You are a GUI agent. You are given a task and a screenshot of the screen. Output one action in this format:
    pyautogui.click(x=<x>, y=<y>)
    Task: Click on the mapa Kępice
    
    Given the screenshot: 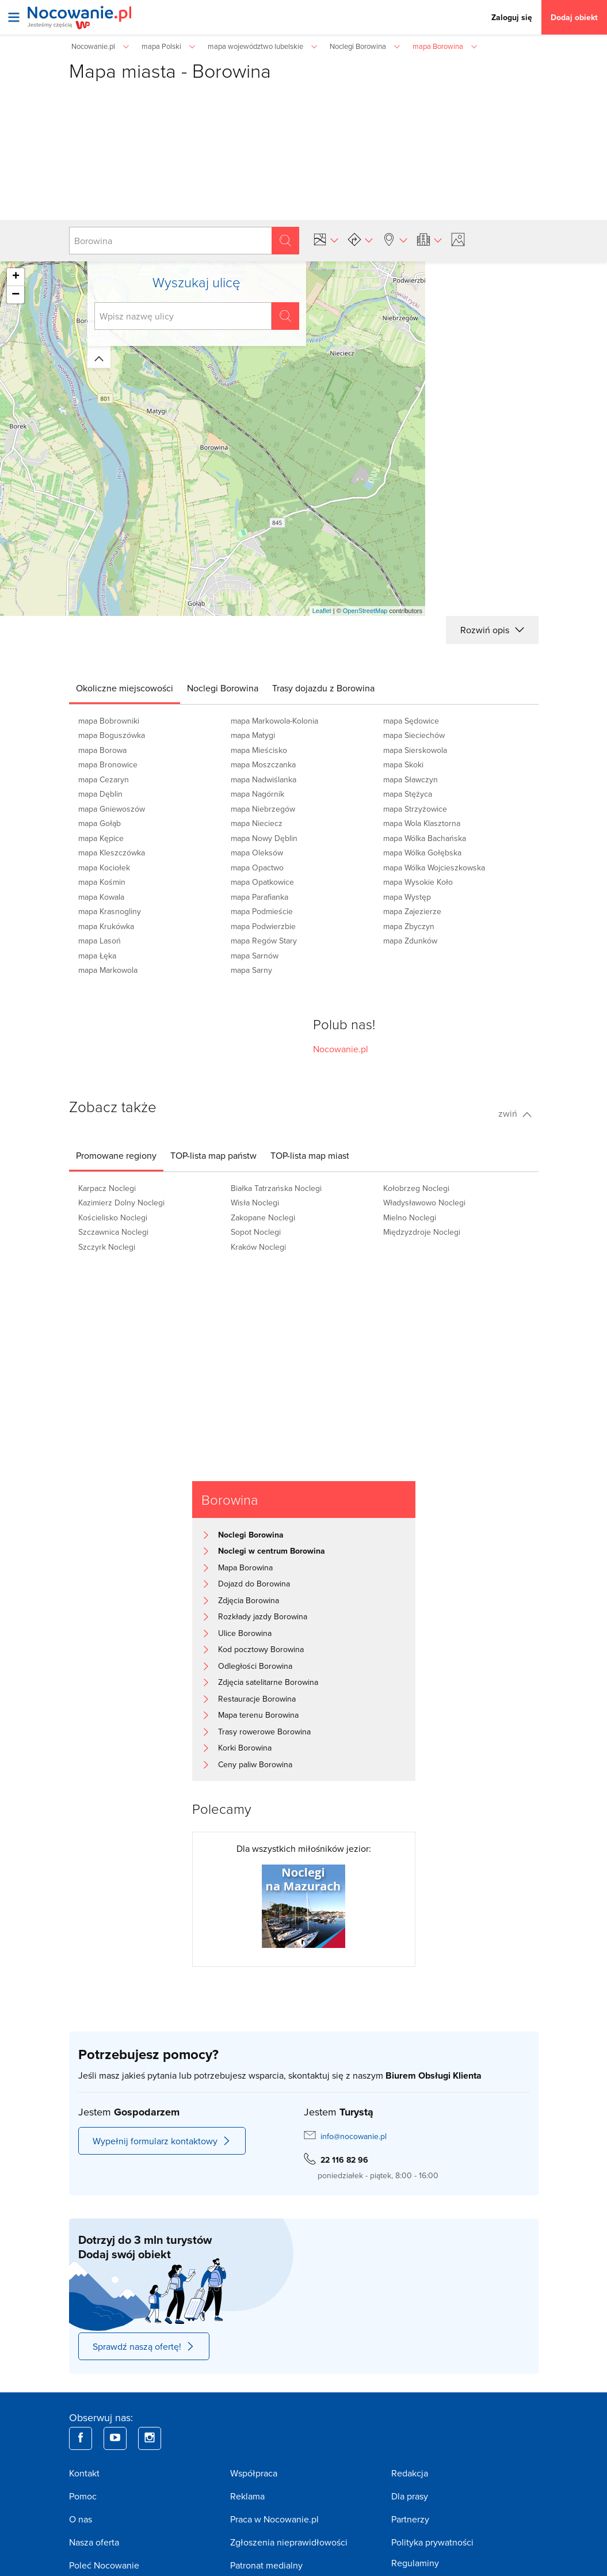 What is the action you would take?
    pyautogui.click(x=101, y=838)
    